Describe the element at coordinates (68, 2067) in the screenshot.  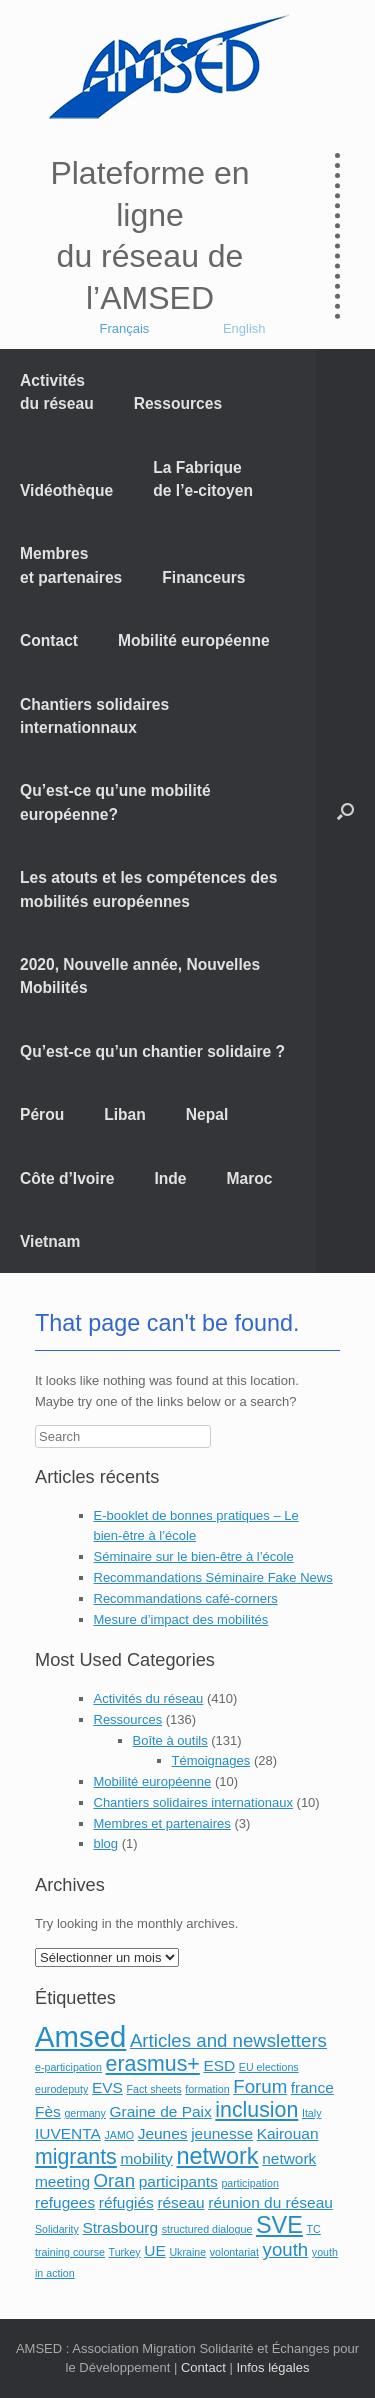
I see `e-participation [e-participation (1 élément)]` at that location.